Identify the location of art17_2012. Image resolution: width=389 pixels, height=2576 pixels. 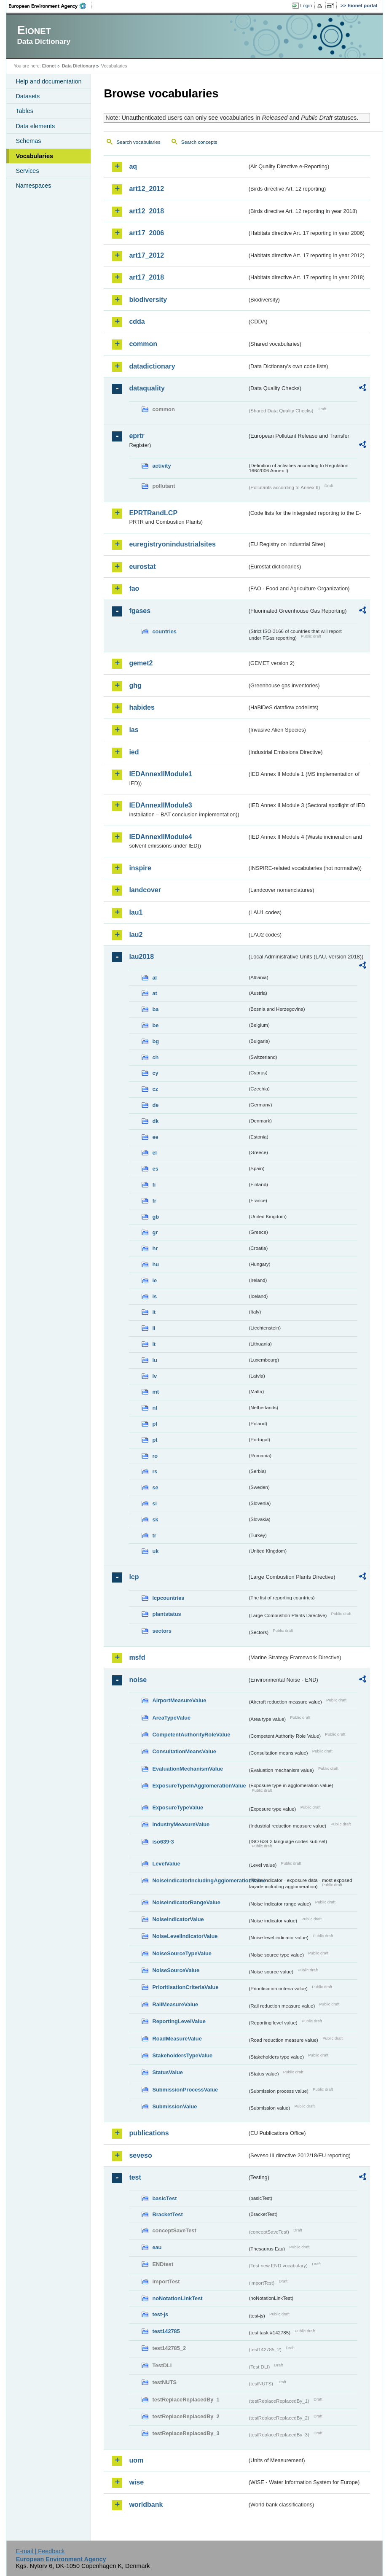
(146, 255).